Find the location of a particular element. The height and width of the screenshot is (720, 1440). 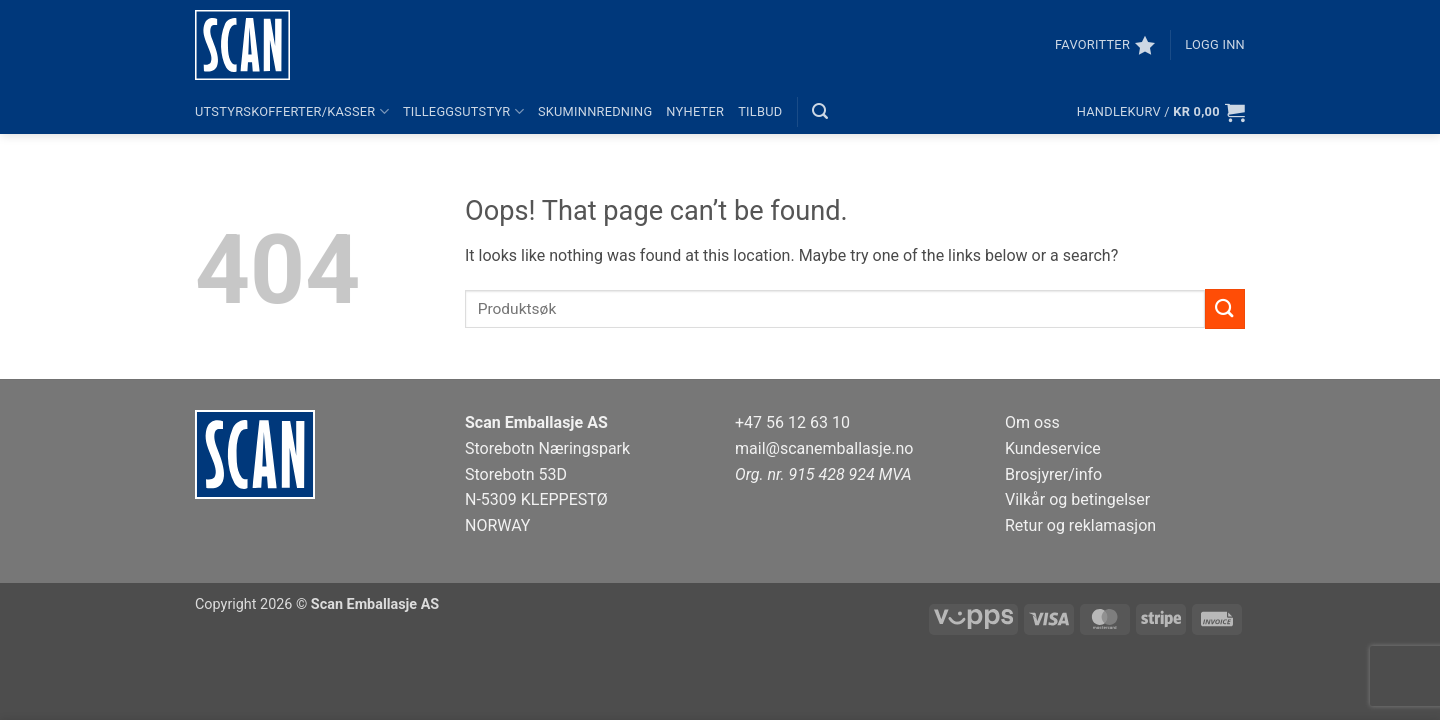

[button] is located at coordinates (1215, 45).